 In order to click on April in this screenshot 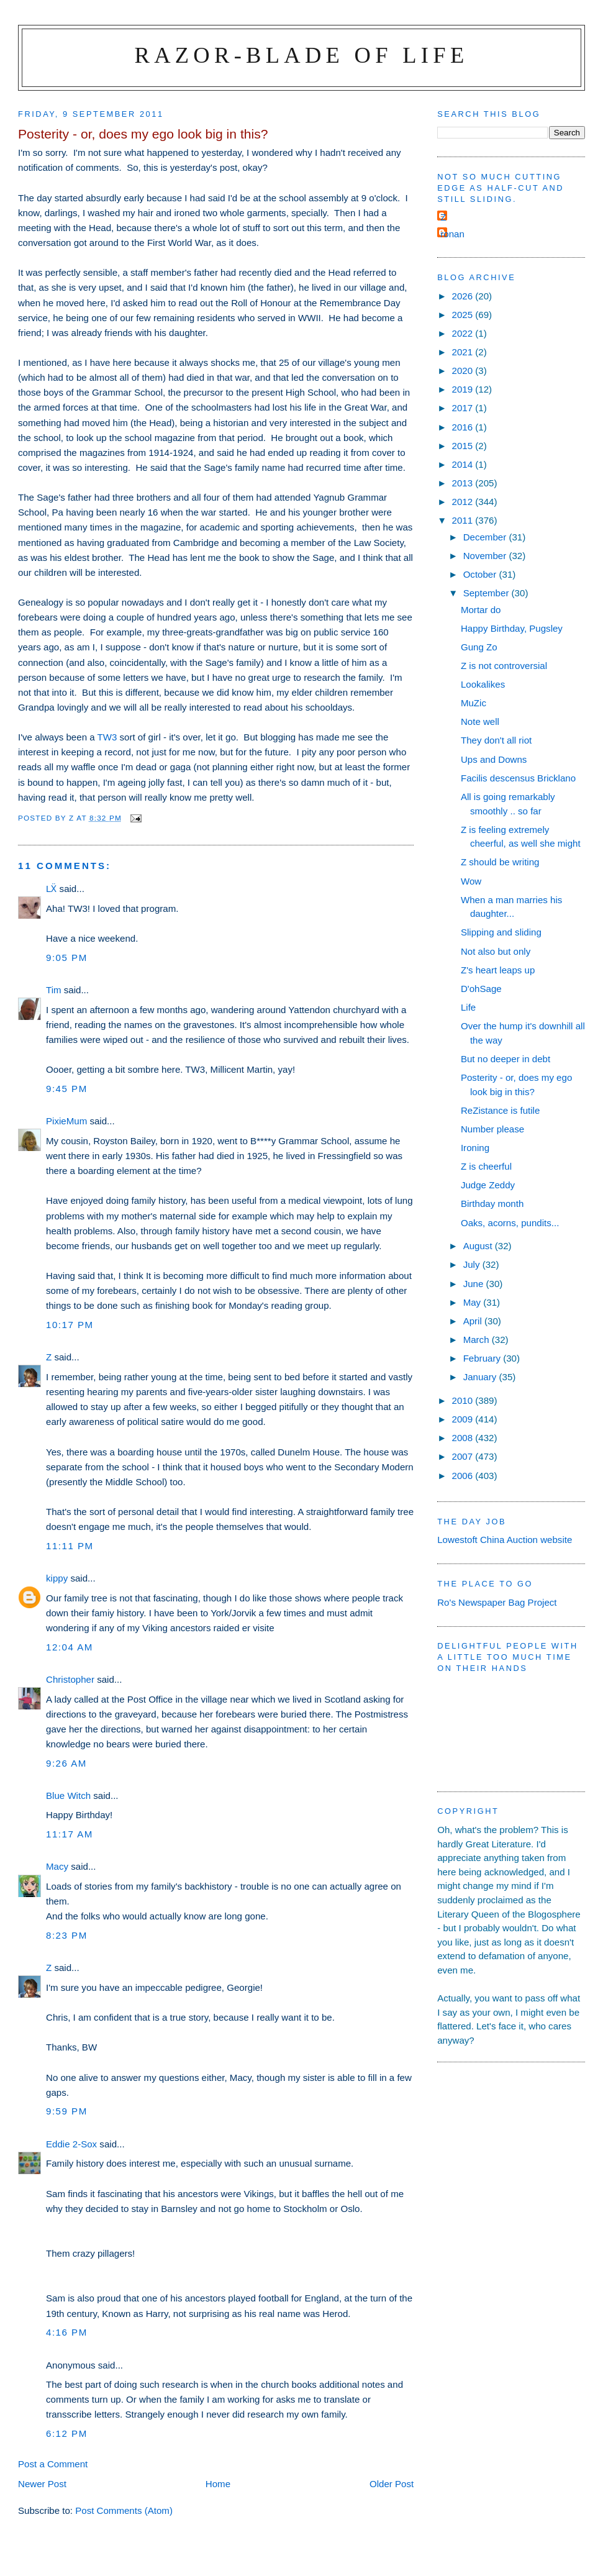, I will do `click(473, 1321)`.